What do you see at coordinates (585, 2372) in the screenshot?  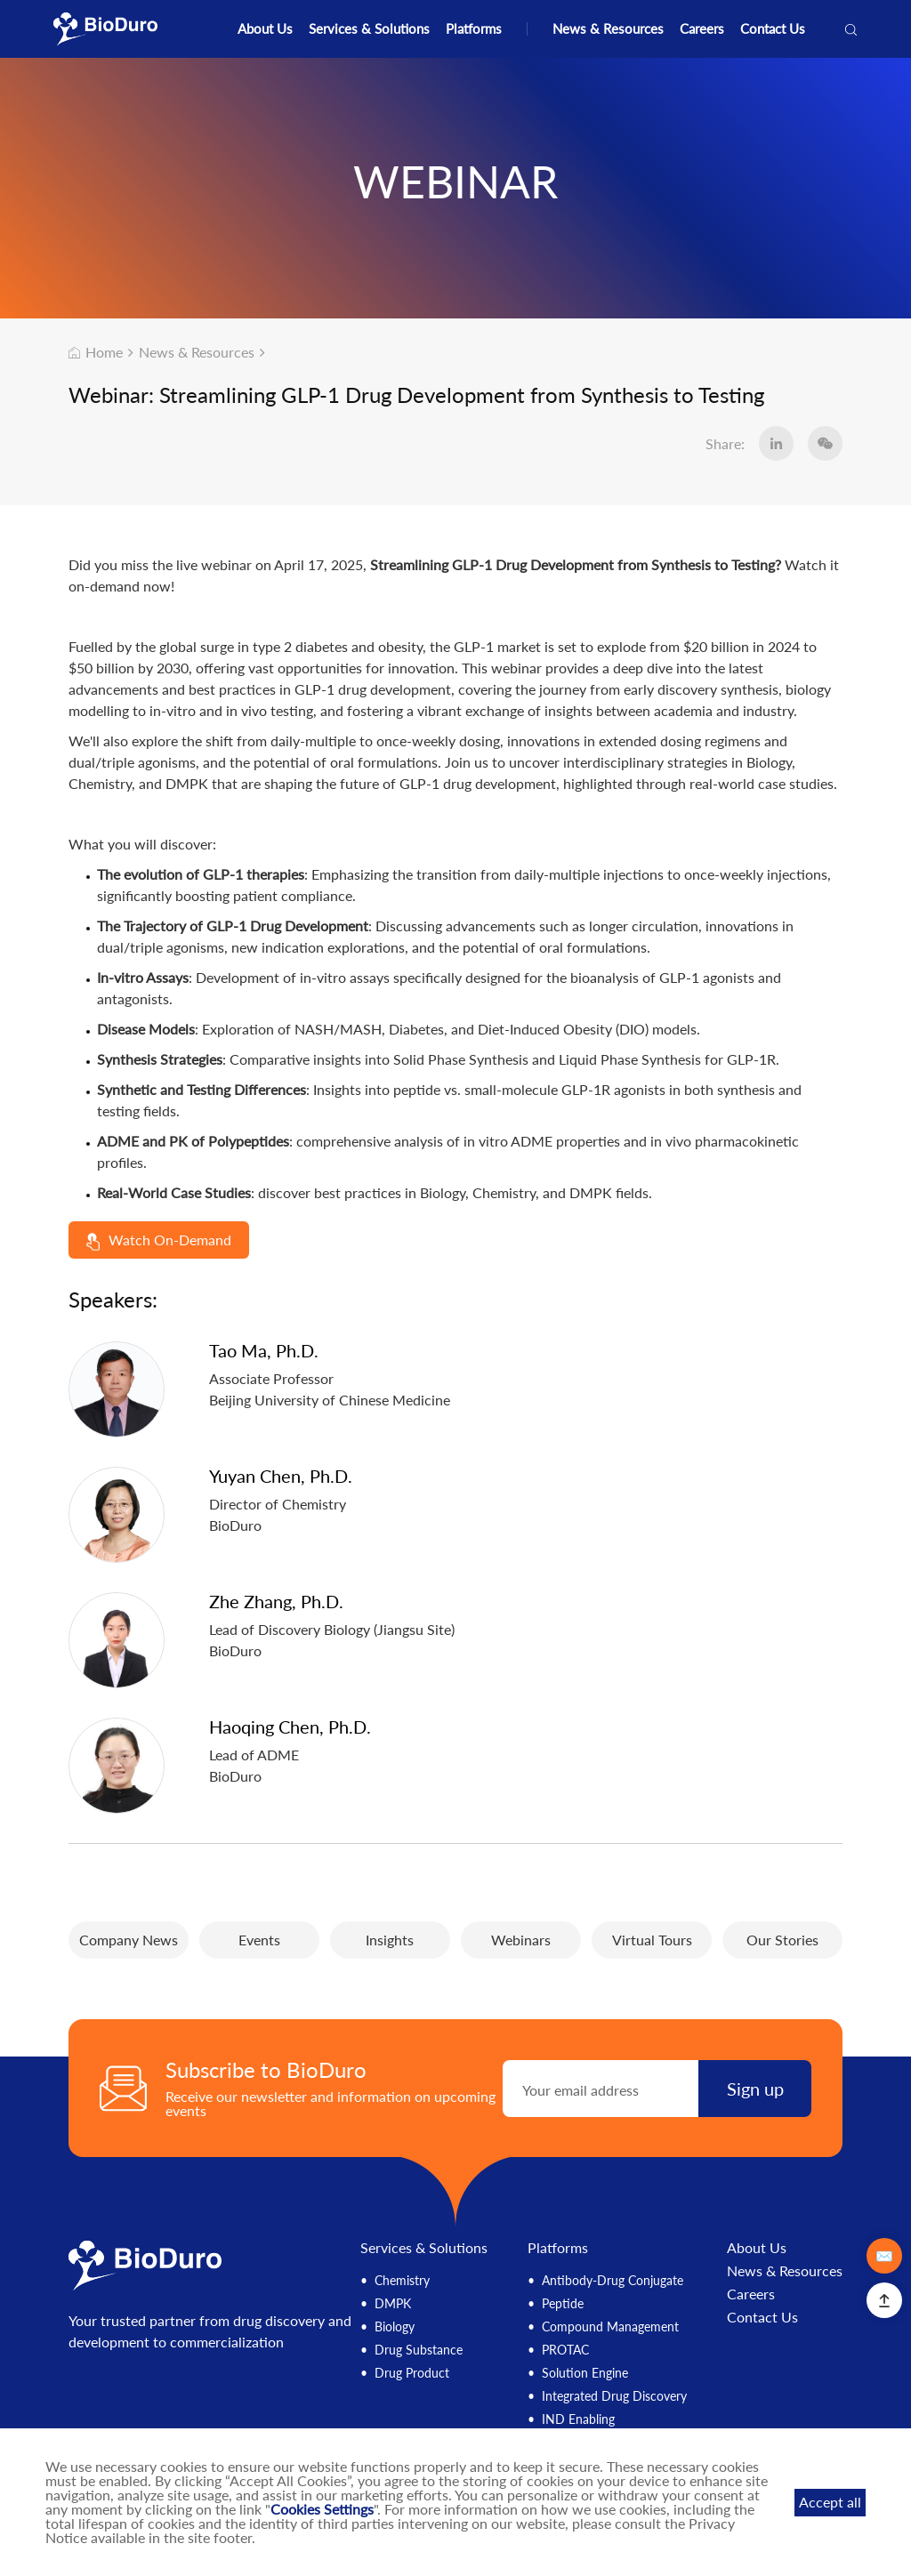 I see `Solution Engine` at bounding box center [585, 2372].